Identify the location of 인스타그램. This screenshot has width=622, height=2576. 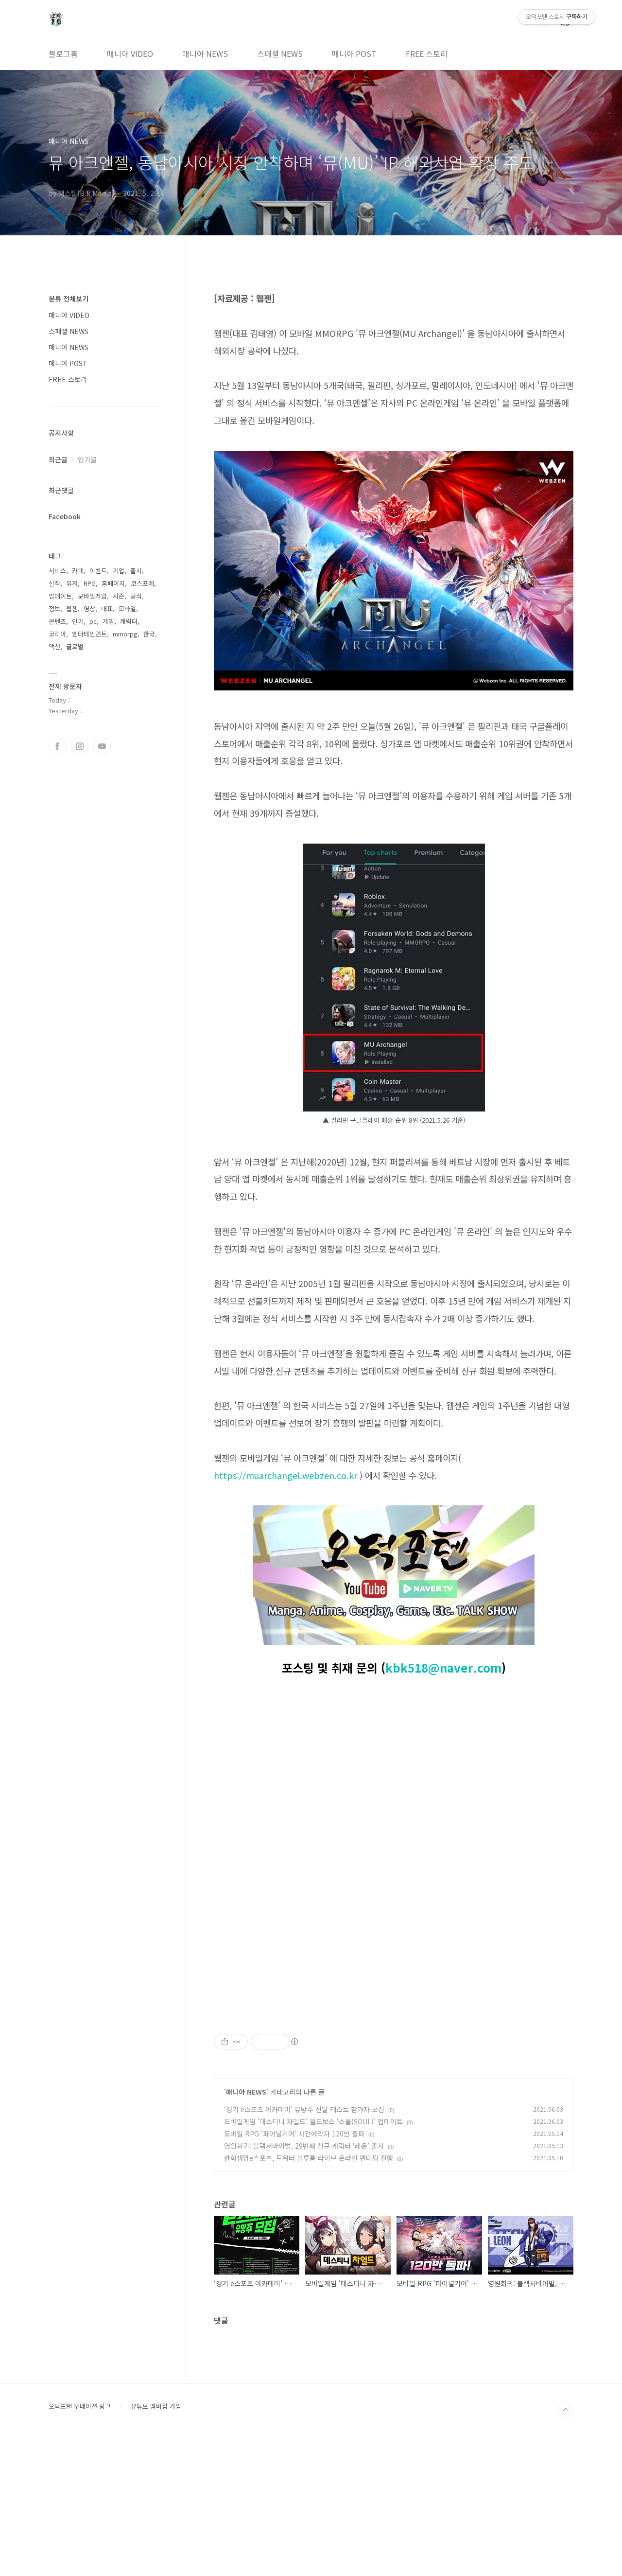
(79, 746).